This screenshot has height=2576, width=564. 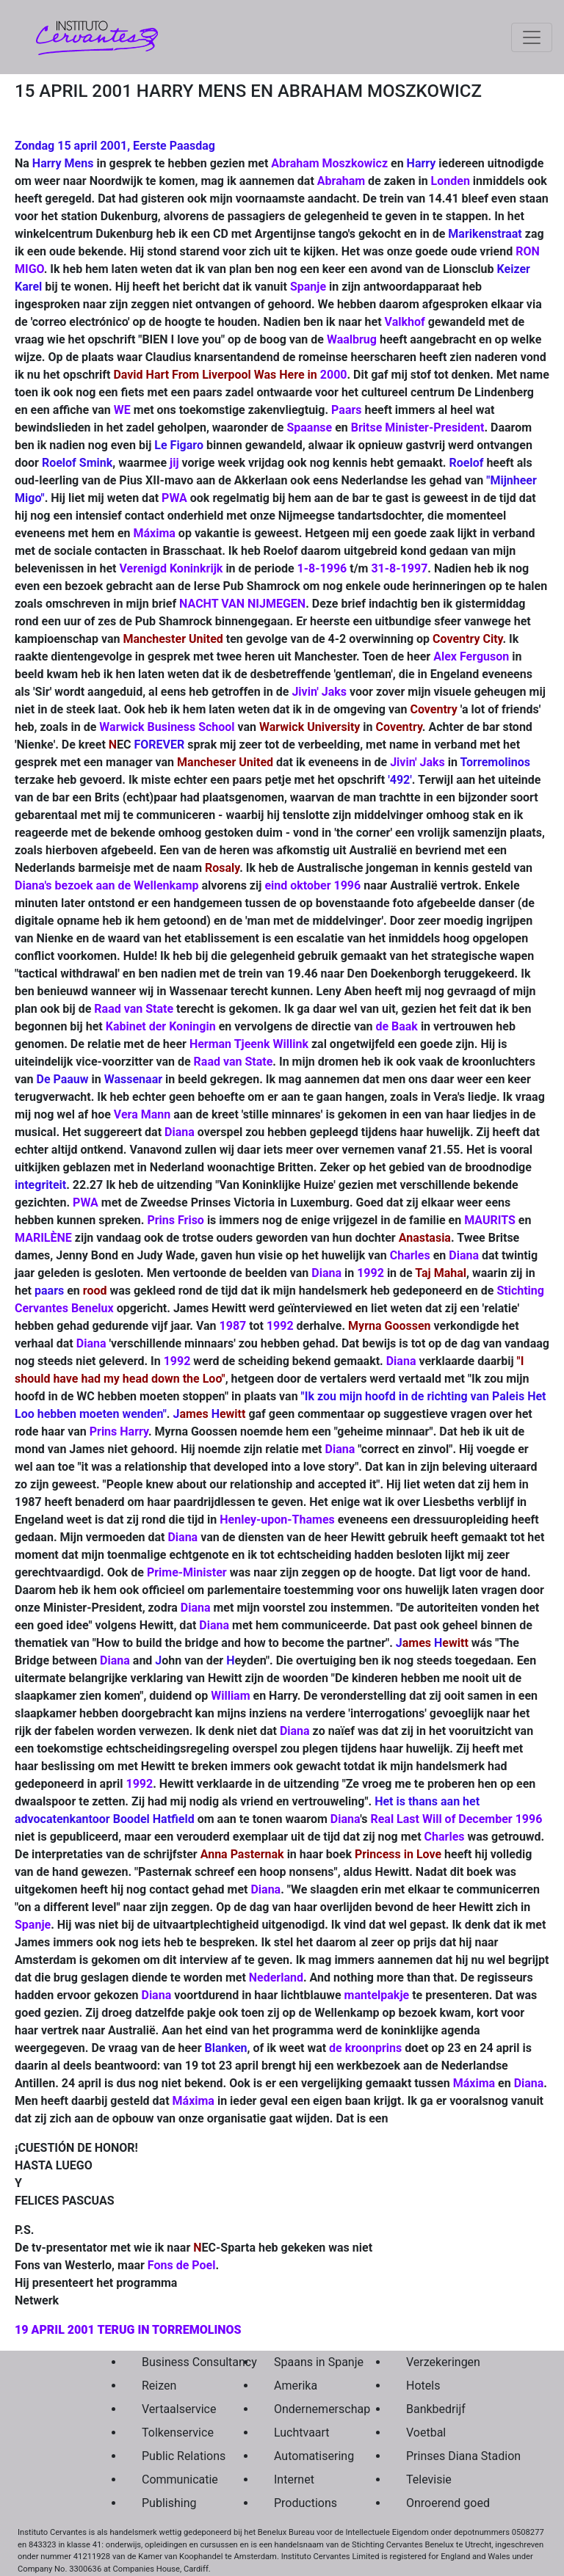 What do you see at coordinates (173, 2432) in the screenshot?
I see `Tolkenservice` at bounding box center [173, 2432].